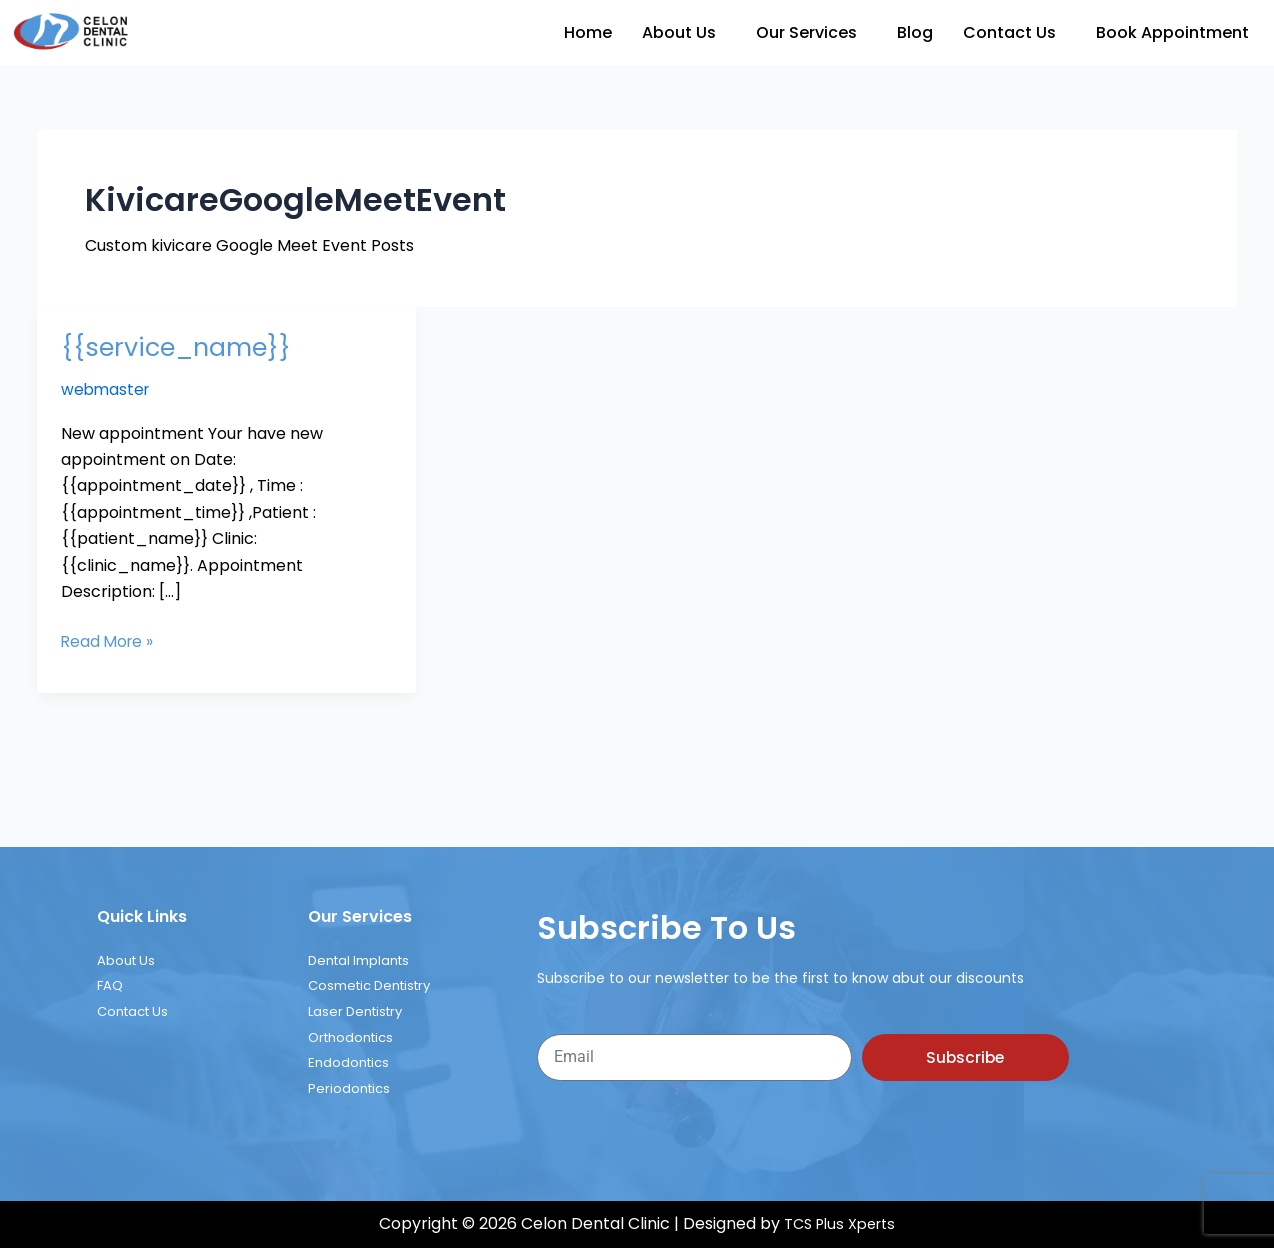 Image resolution: width=1274 pixels, height=1248 pixels. Describe the element at coordinates (1009, 32) in the screenshot. I see `Contact Us` at that location.